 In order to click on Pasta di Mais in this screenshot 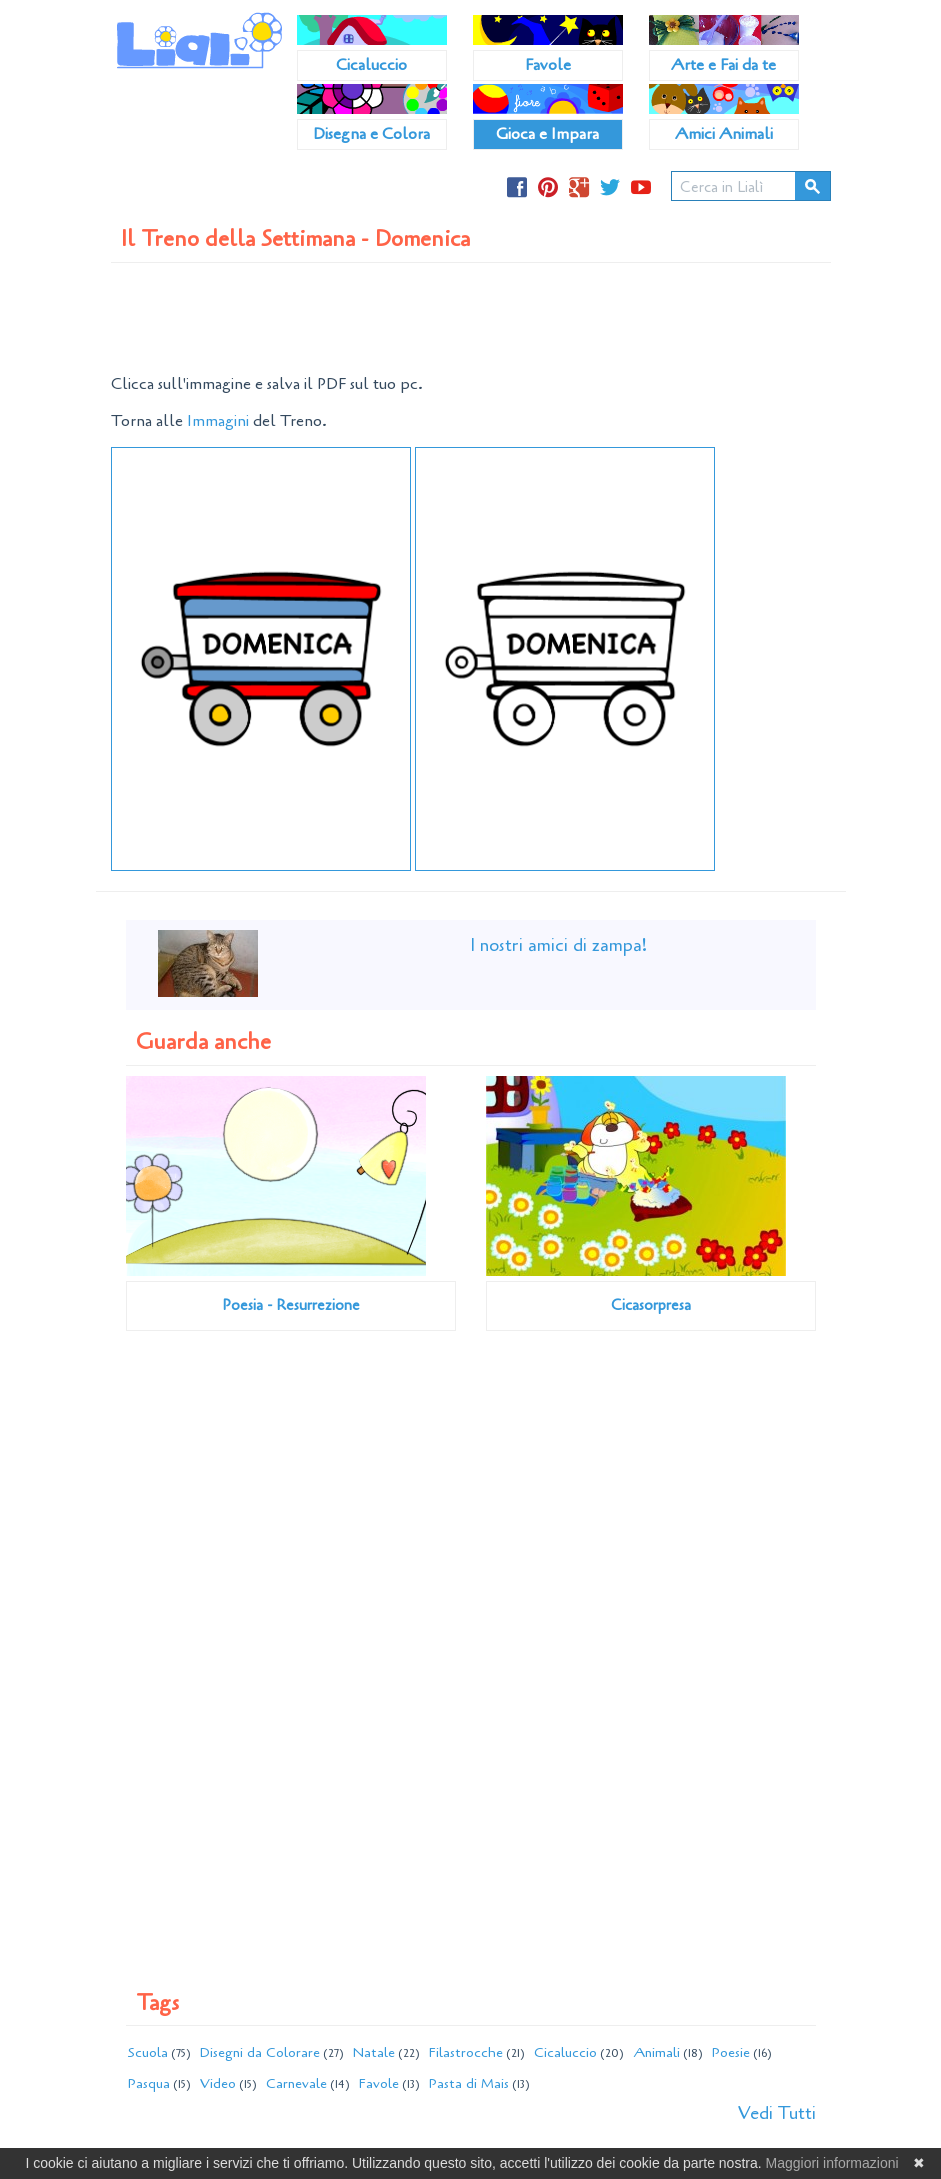, I will do `click(469, 2083)`.